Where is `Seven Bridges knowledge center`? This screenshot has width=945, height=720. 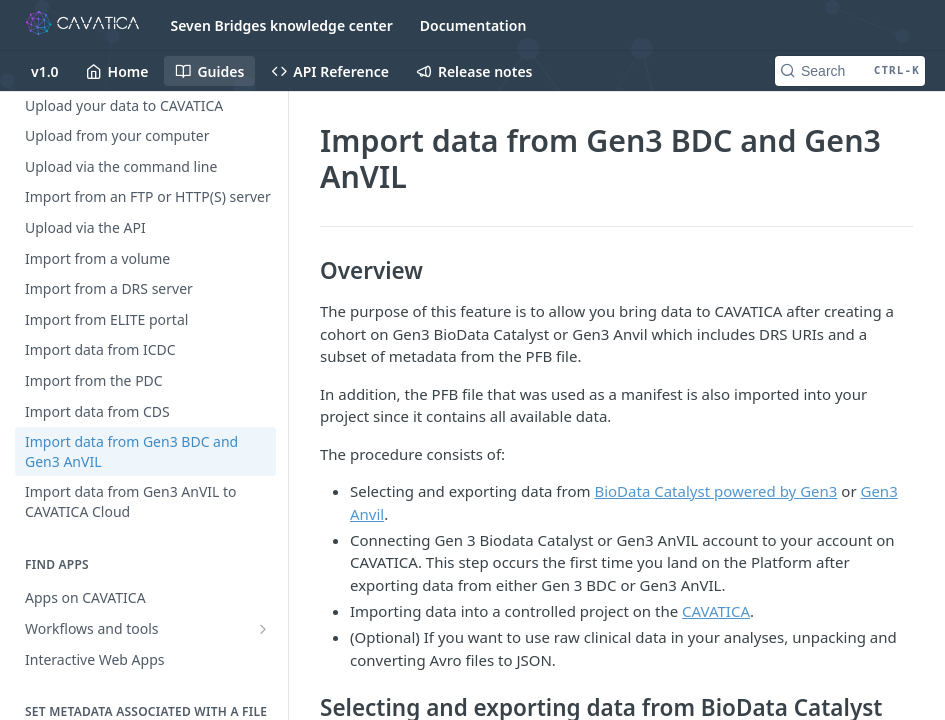 Seven Bridges knowledge center is located at coordinates (282, 25).